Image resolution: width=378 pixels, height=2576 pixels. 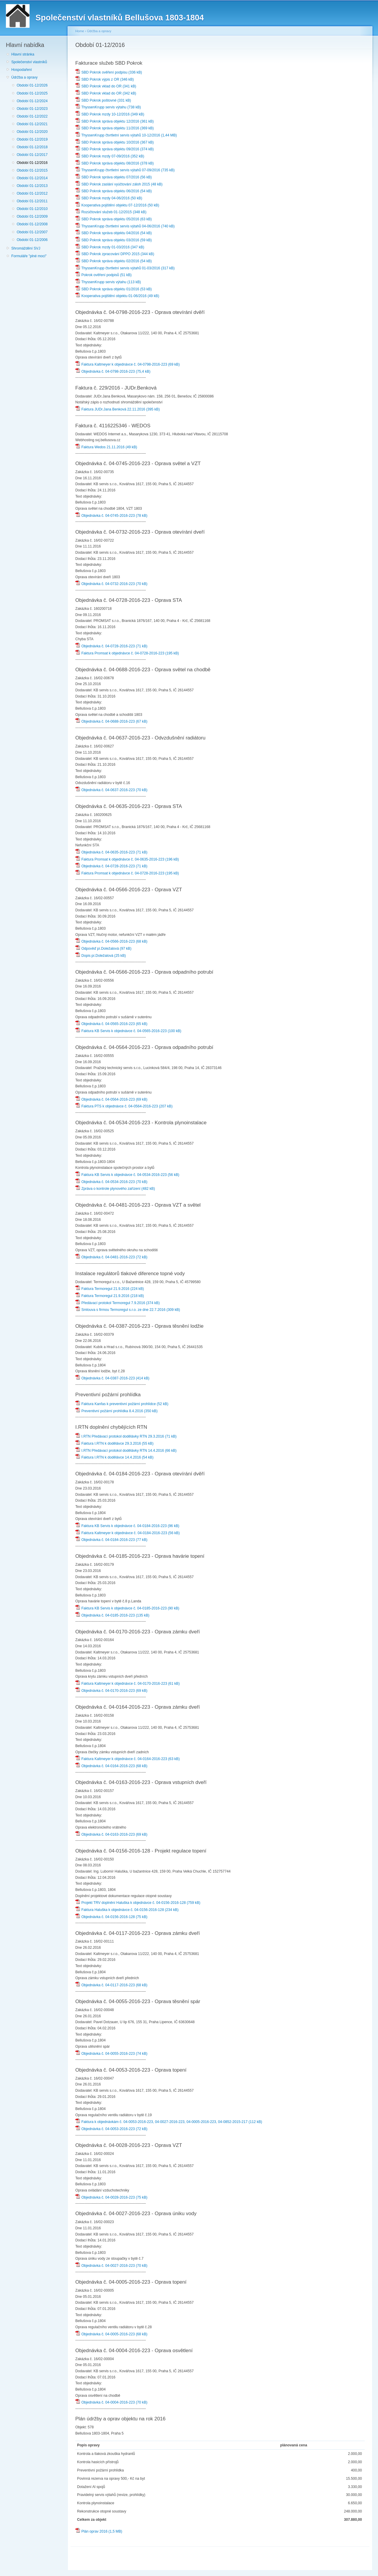 What do you see at coordinates (111, 2054) in the screenshot?
I see `Objednávka č. 04-0055-2016-223 (74 kB)` at bounding box center [111, 2054].